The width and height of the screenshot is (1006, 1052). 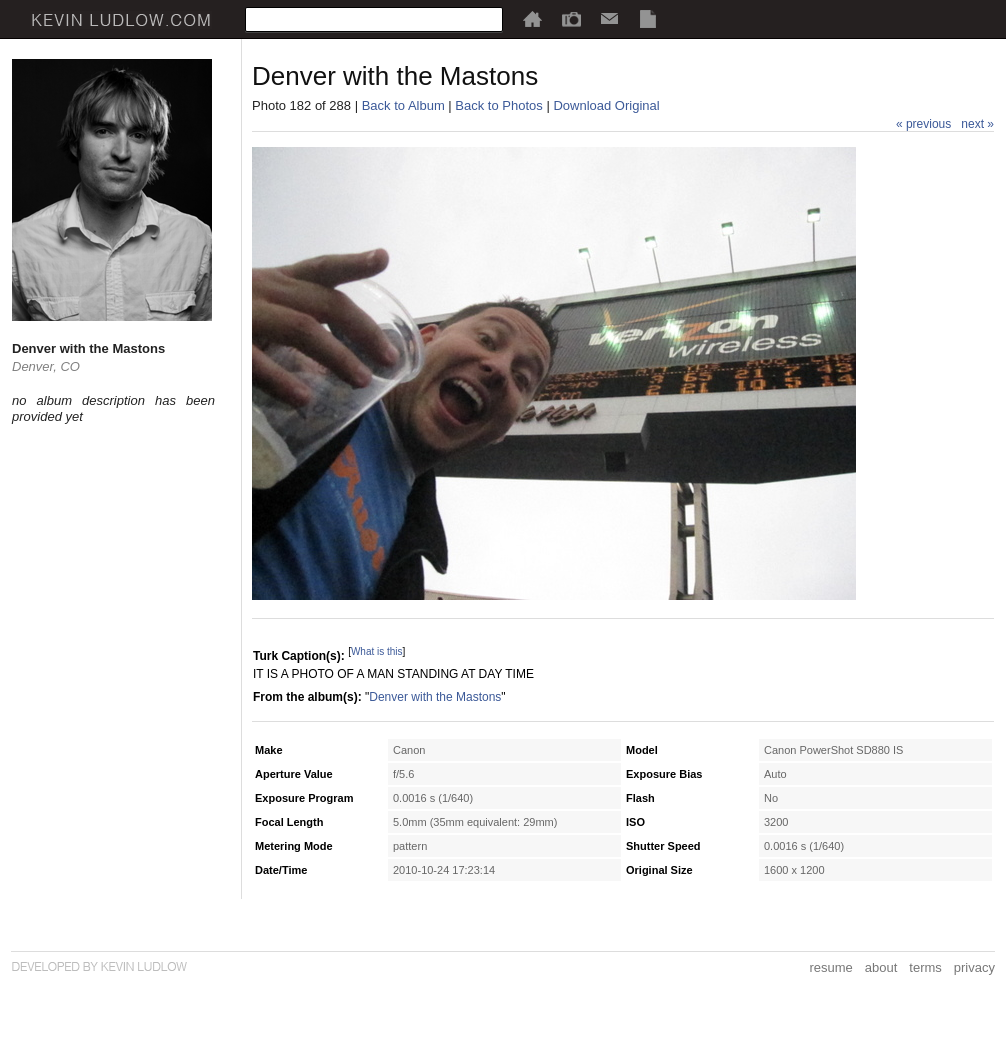 What do you see at coordinates (498, 105) in the screenshot?
I see `Back to Photos` at bounding box center [498, 105].